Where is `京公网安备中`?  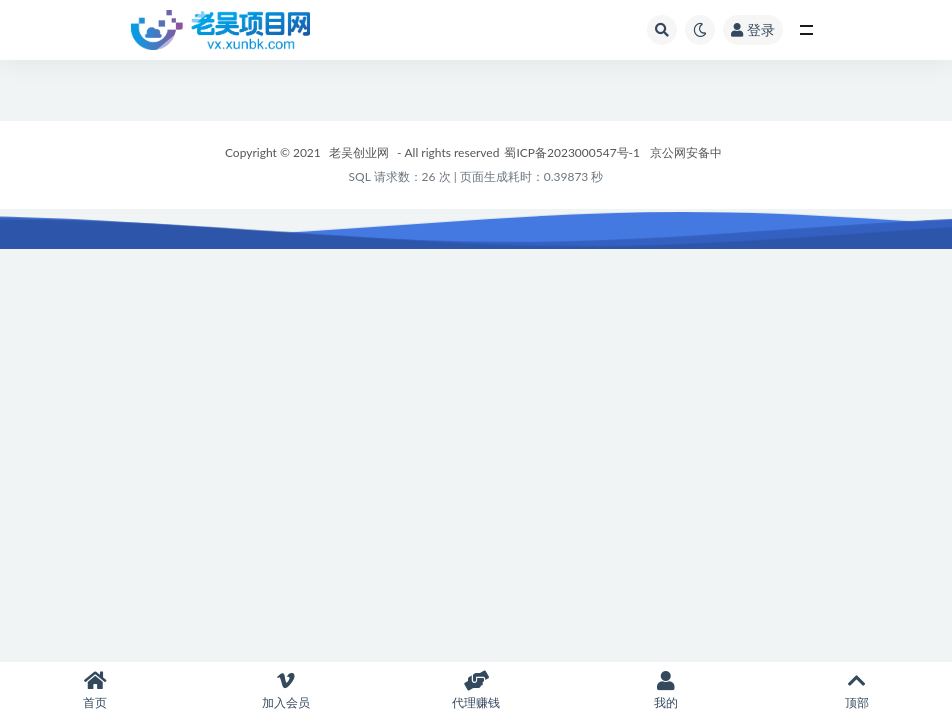
京公网安备中 is located at coordinates (686, 152).